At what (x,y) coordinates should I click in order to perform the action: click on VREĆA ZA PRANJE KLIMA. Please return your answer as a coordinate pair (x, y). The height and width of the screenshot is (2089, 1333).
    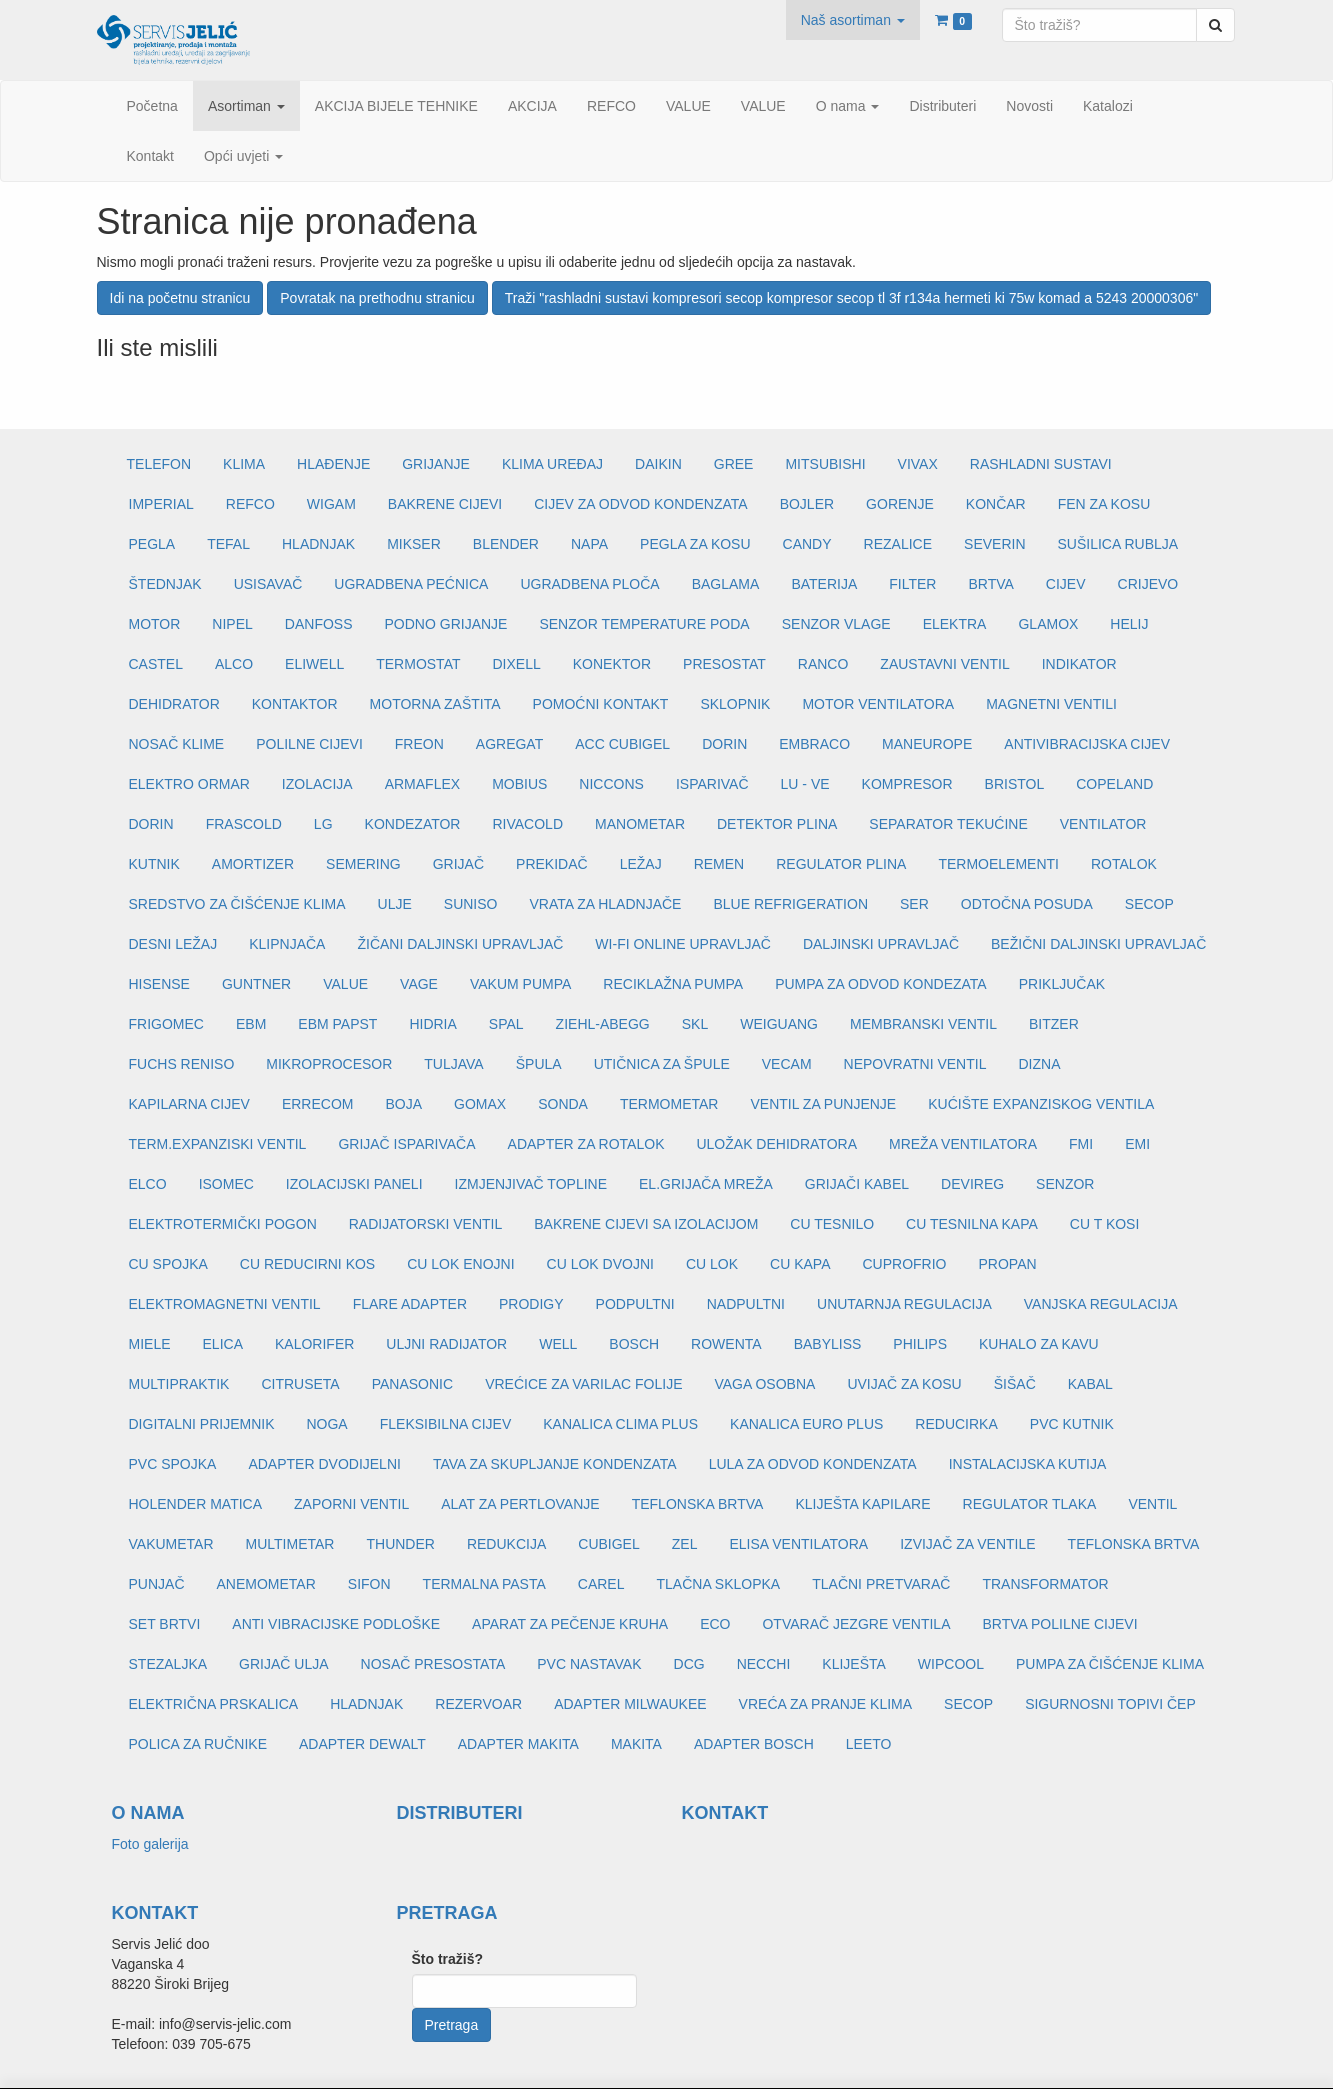
    Looking at the image, I should click on (826, 1704).